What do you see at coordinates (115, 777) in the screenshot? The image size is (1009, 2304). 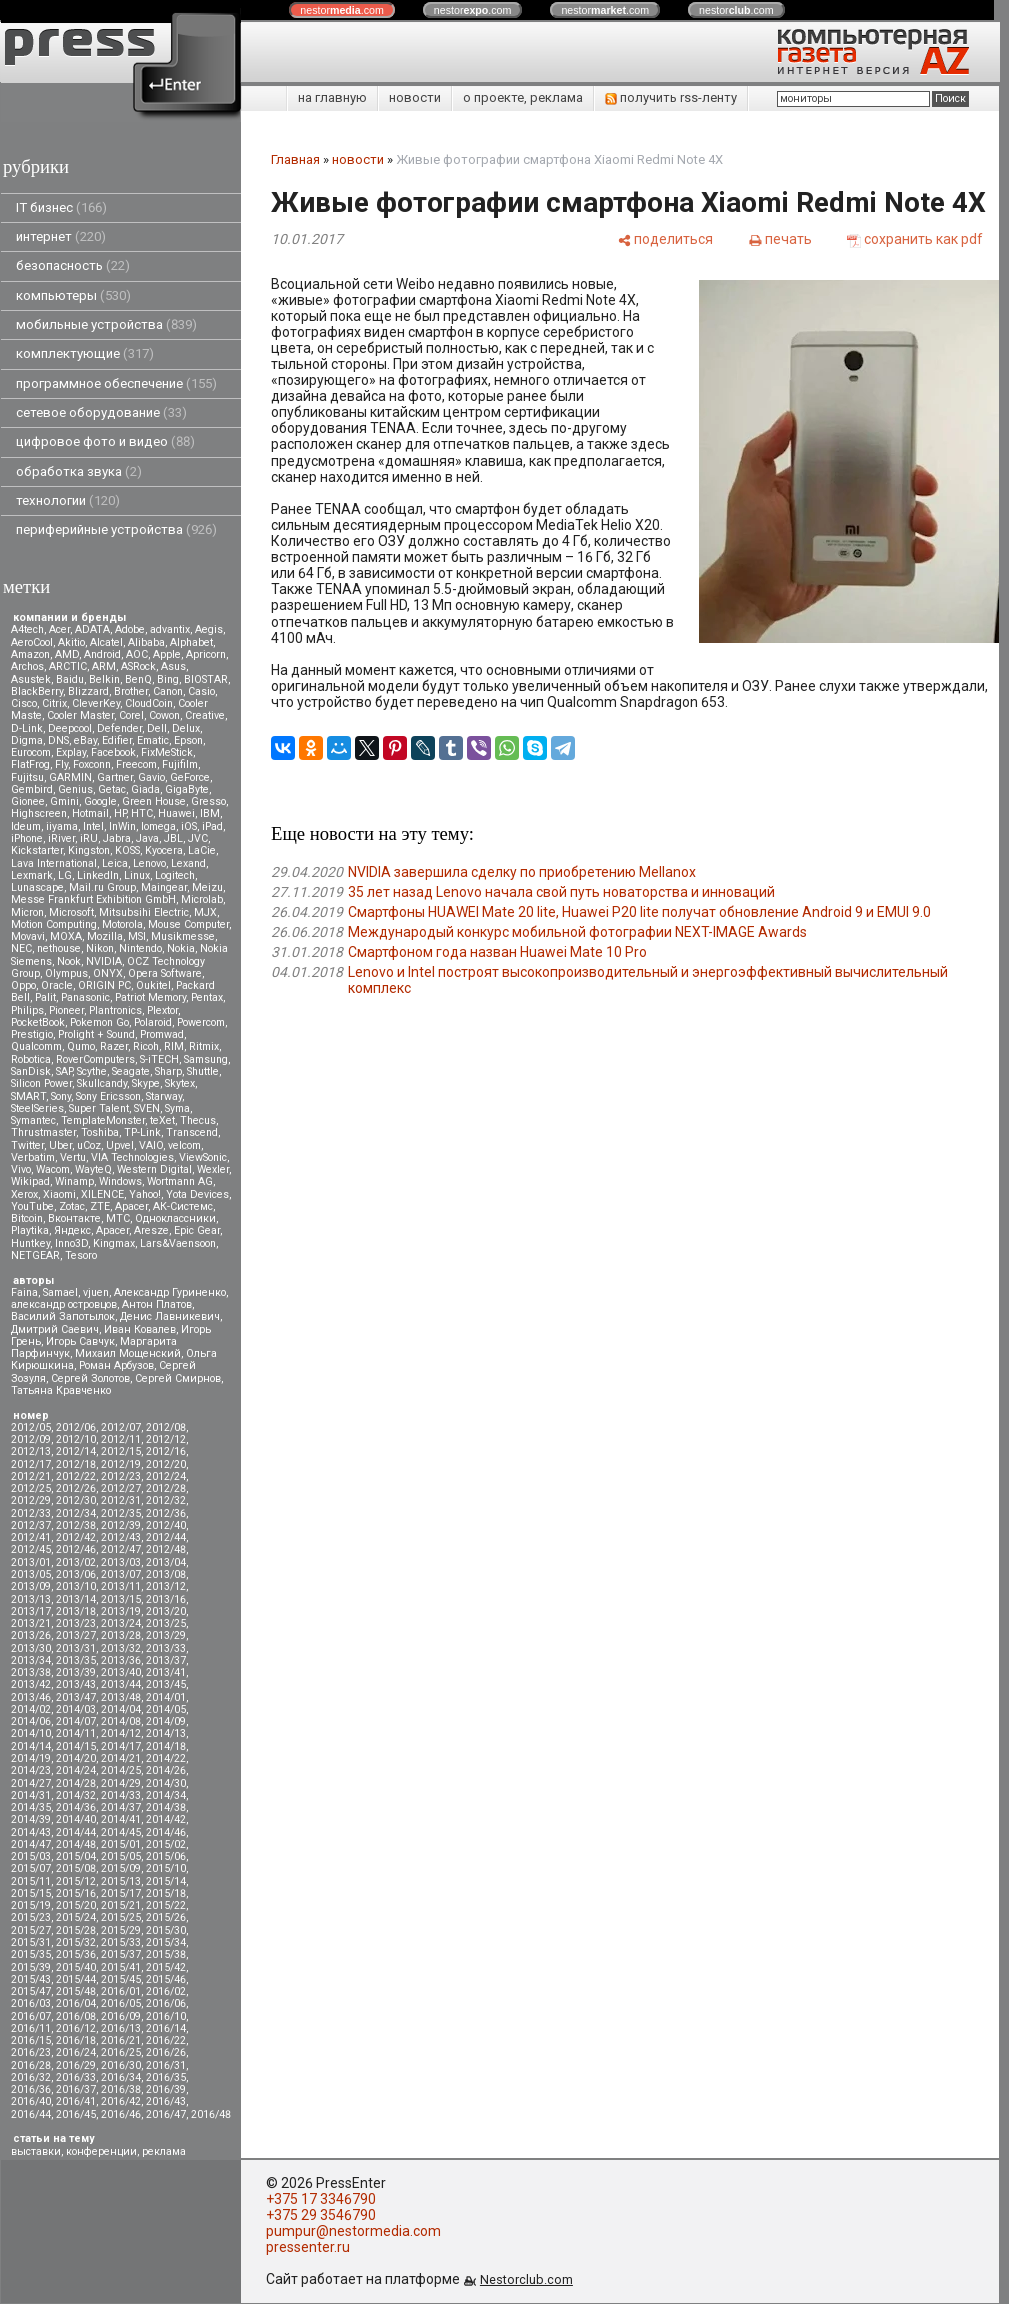 I see `Gartner` at bounding box center [115, 777].